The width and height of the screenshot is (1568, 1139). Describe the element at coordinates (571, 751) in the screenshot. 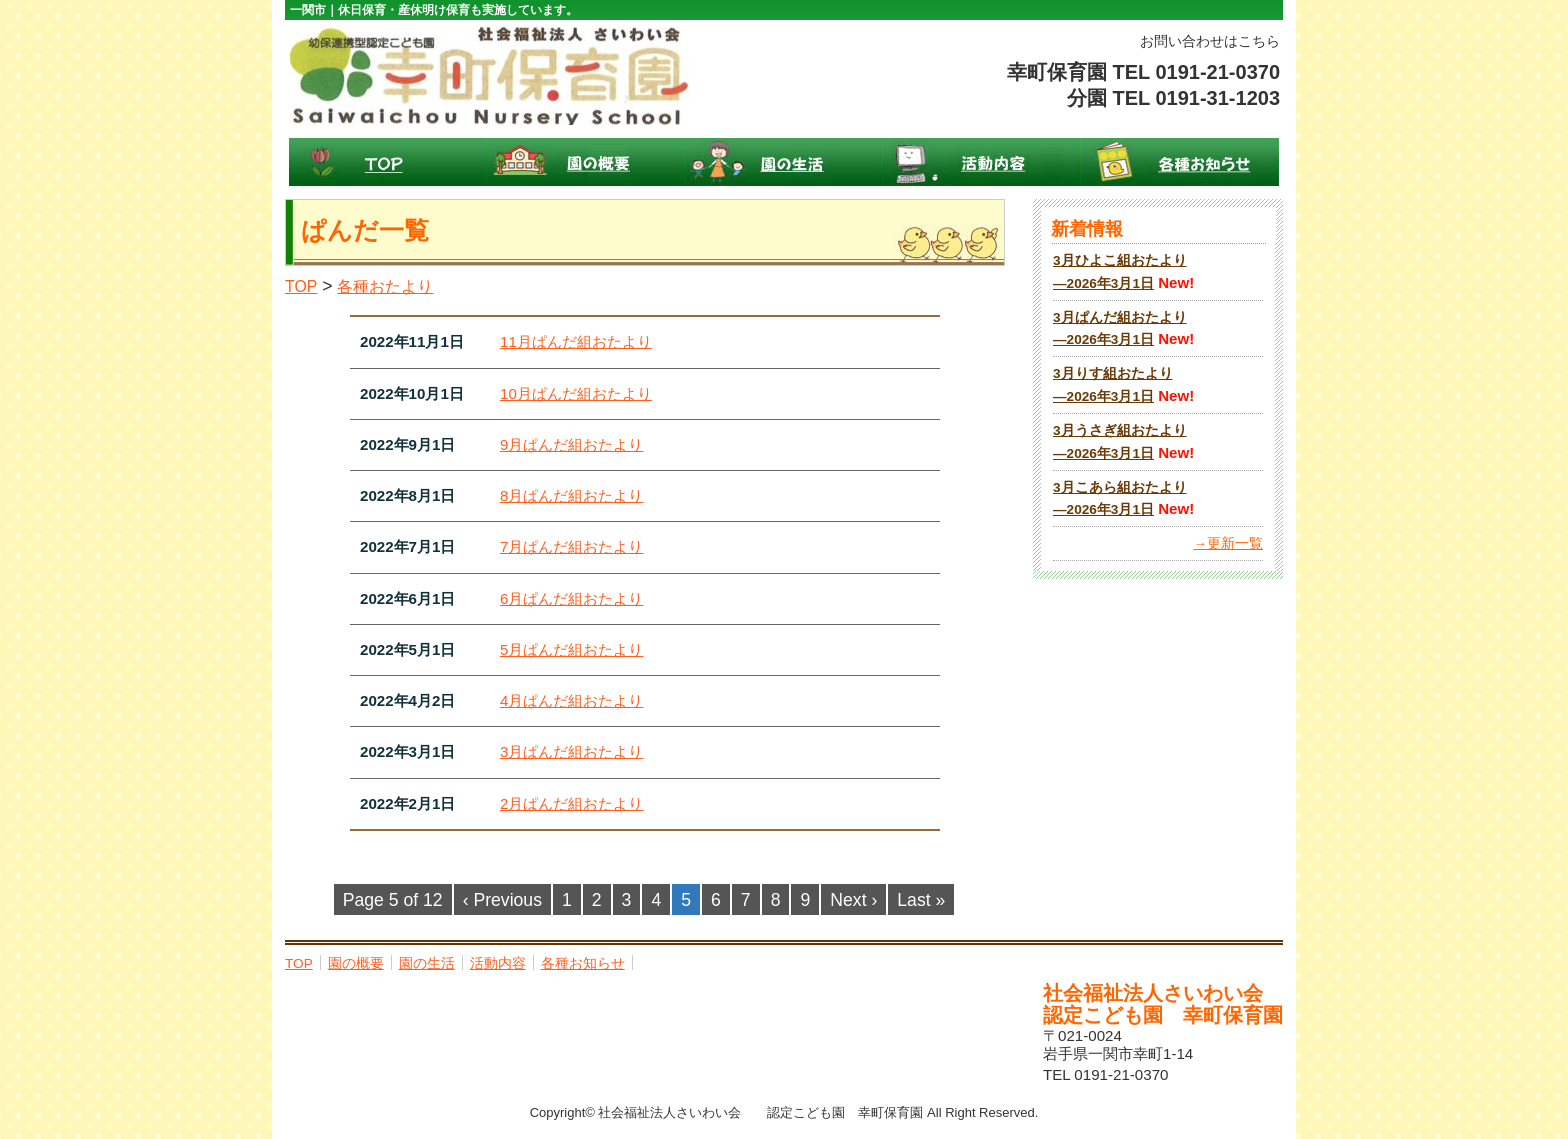

I see `3月ぱんだ組おたより` at that location.